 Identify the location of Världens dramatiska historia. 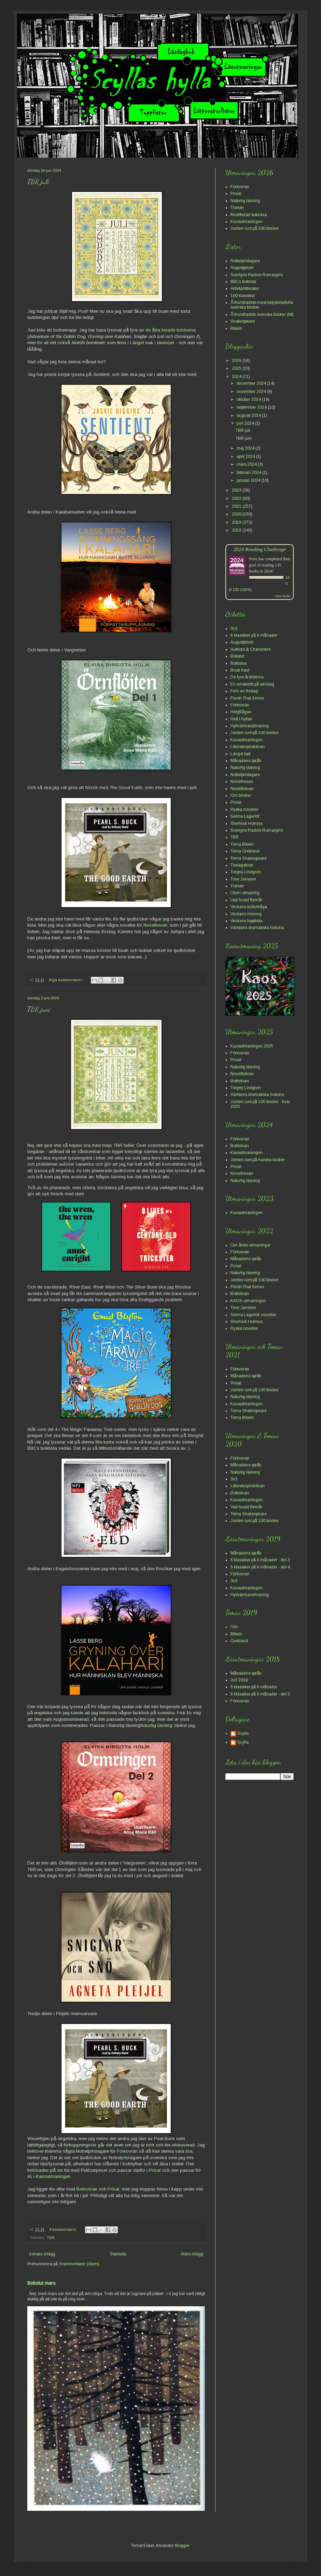
(257, 927).